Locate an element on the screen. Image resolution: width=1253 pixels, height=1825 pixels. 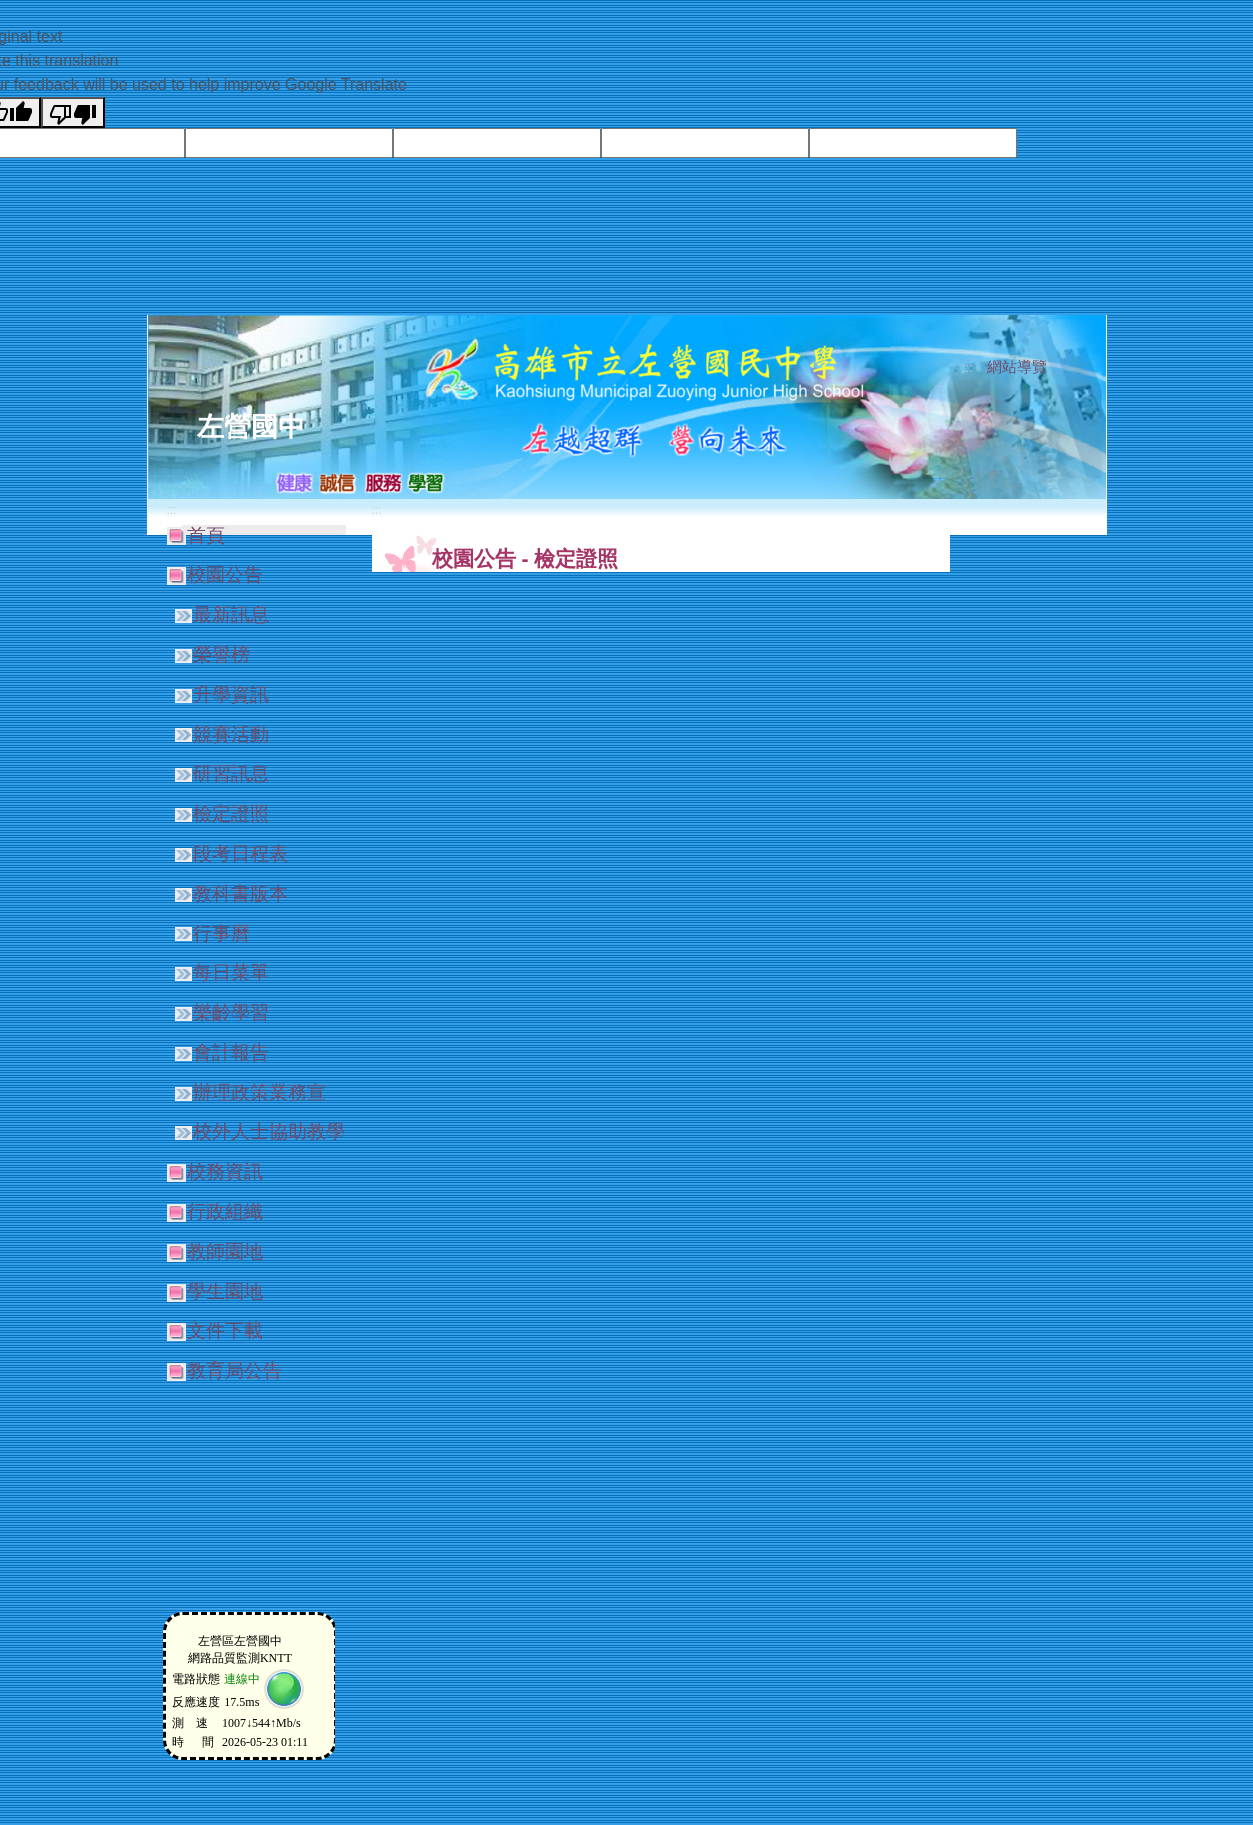
競賽活動 is located at coordinates (231, 734).